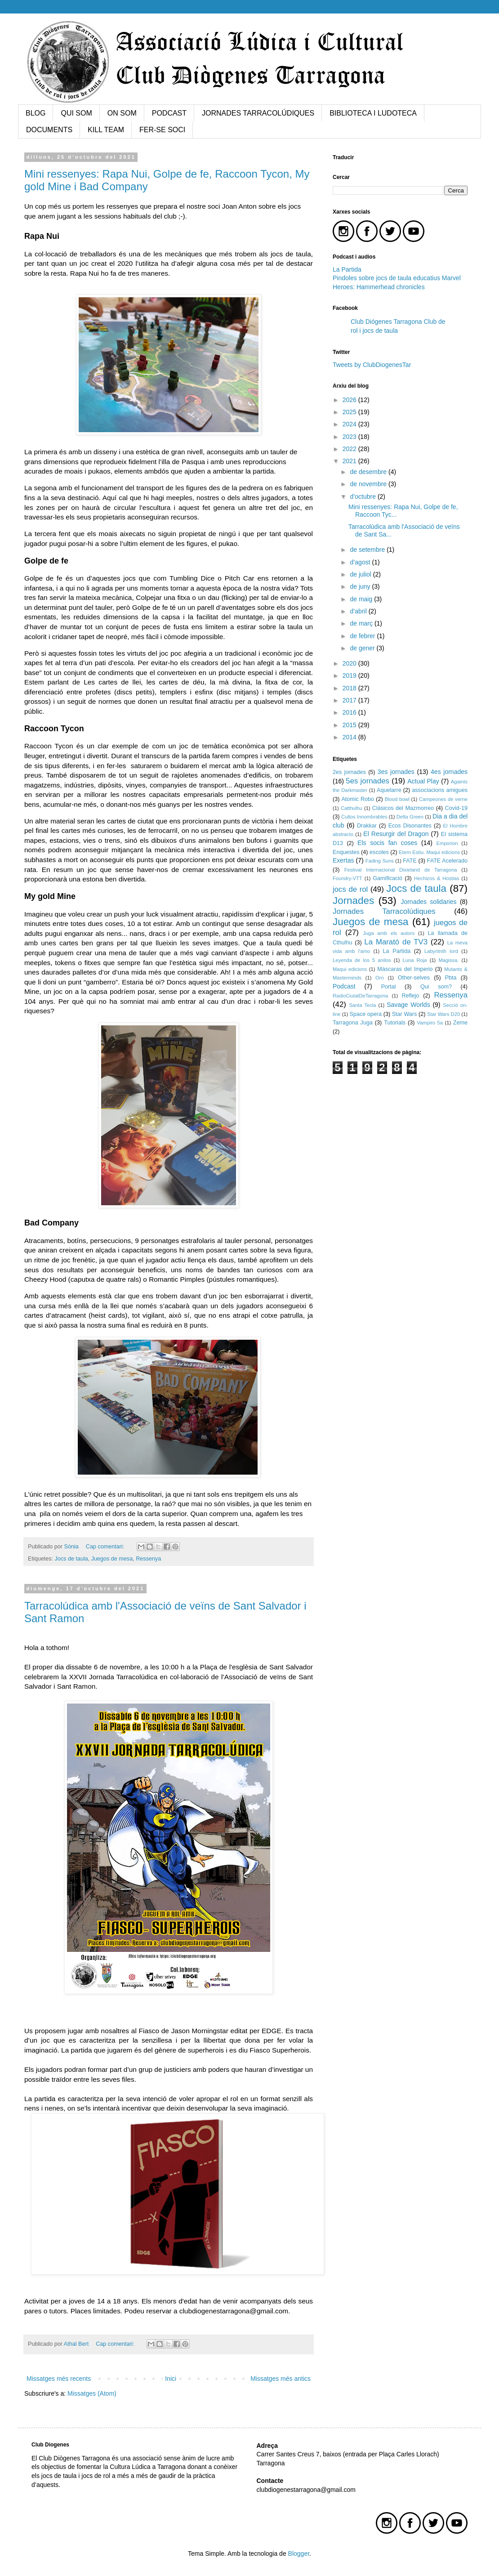 The width and height of the screenshot is (499, 2576). Describe the element at coordinates (443, 1014) in the screenshot. I see `Star Wars D20` at that location.